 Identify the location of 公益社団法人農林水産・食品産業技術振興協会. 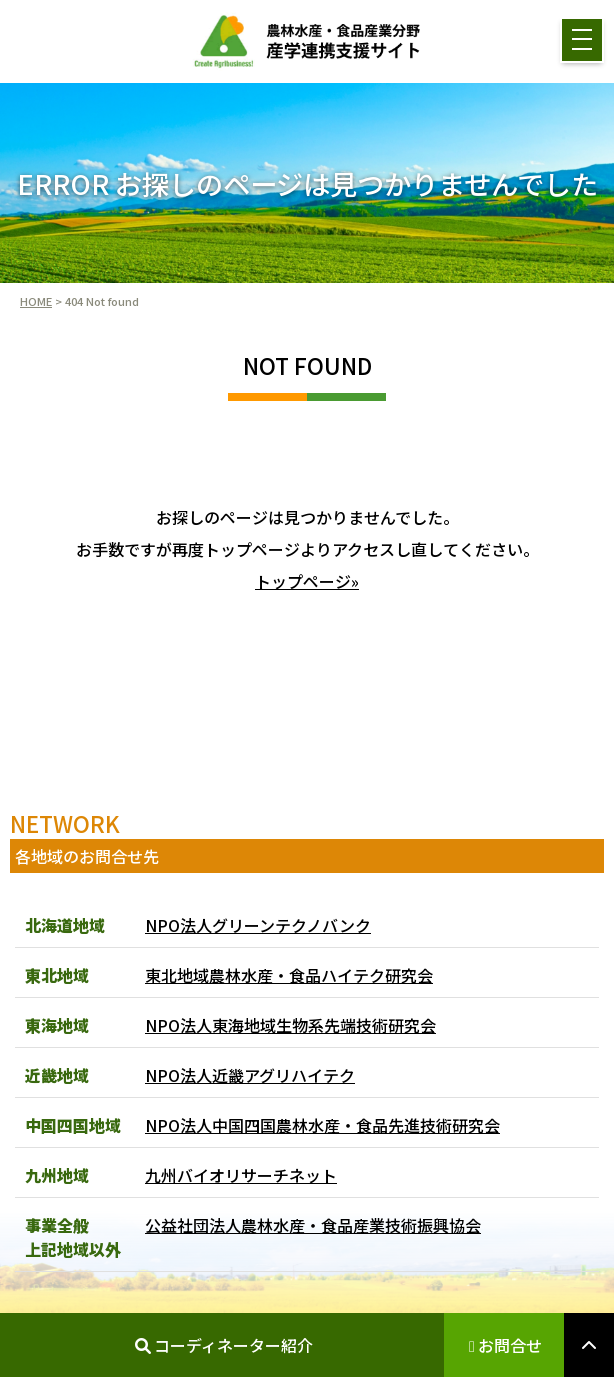
(313, 1225).